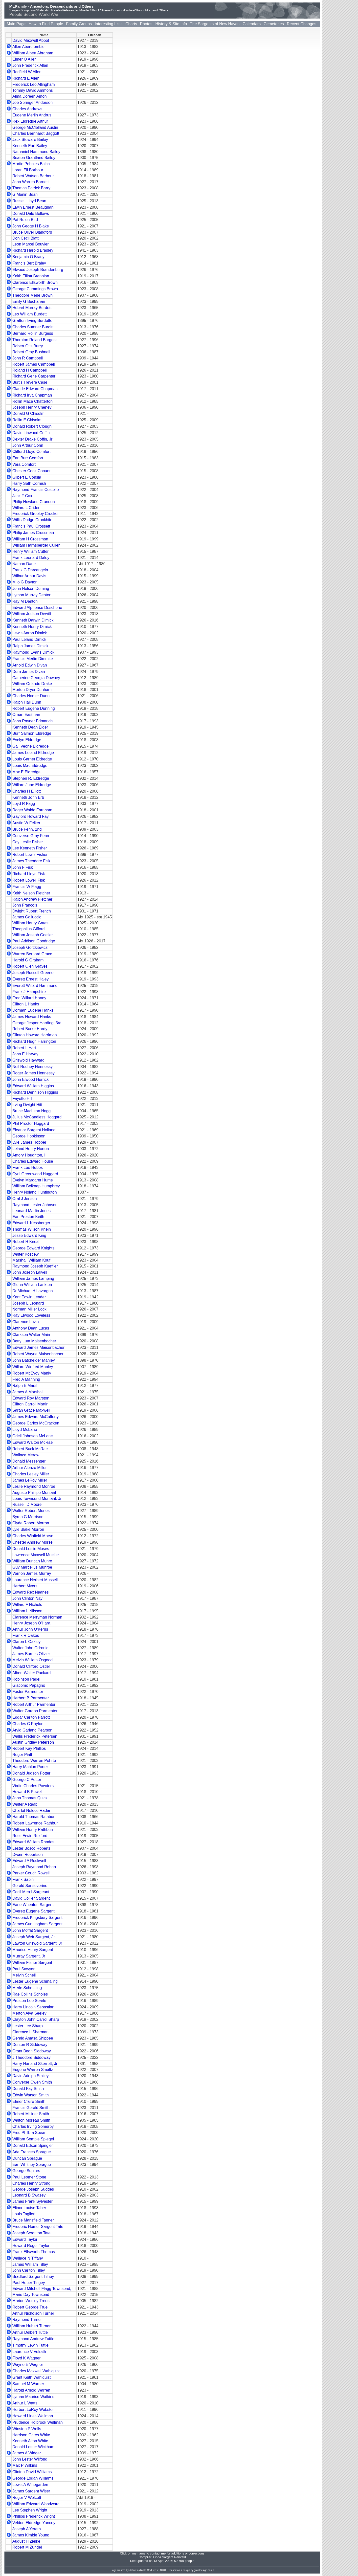 This screenshot has height=2576, width=358. I want to click on Roger Piatt, so click(22, 1755).